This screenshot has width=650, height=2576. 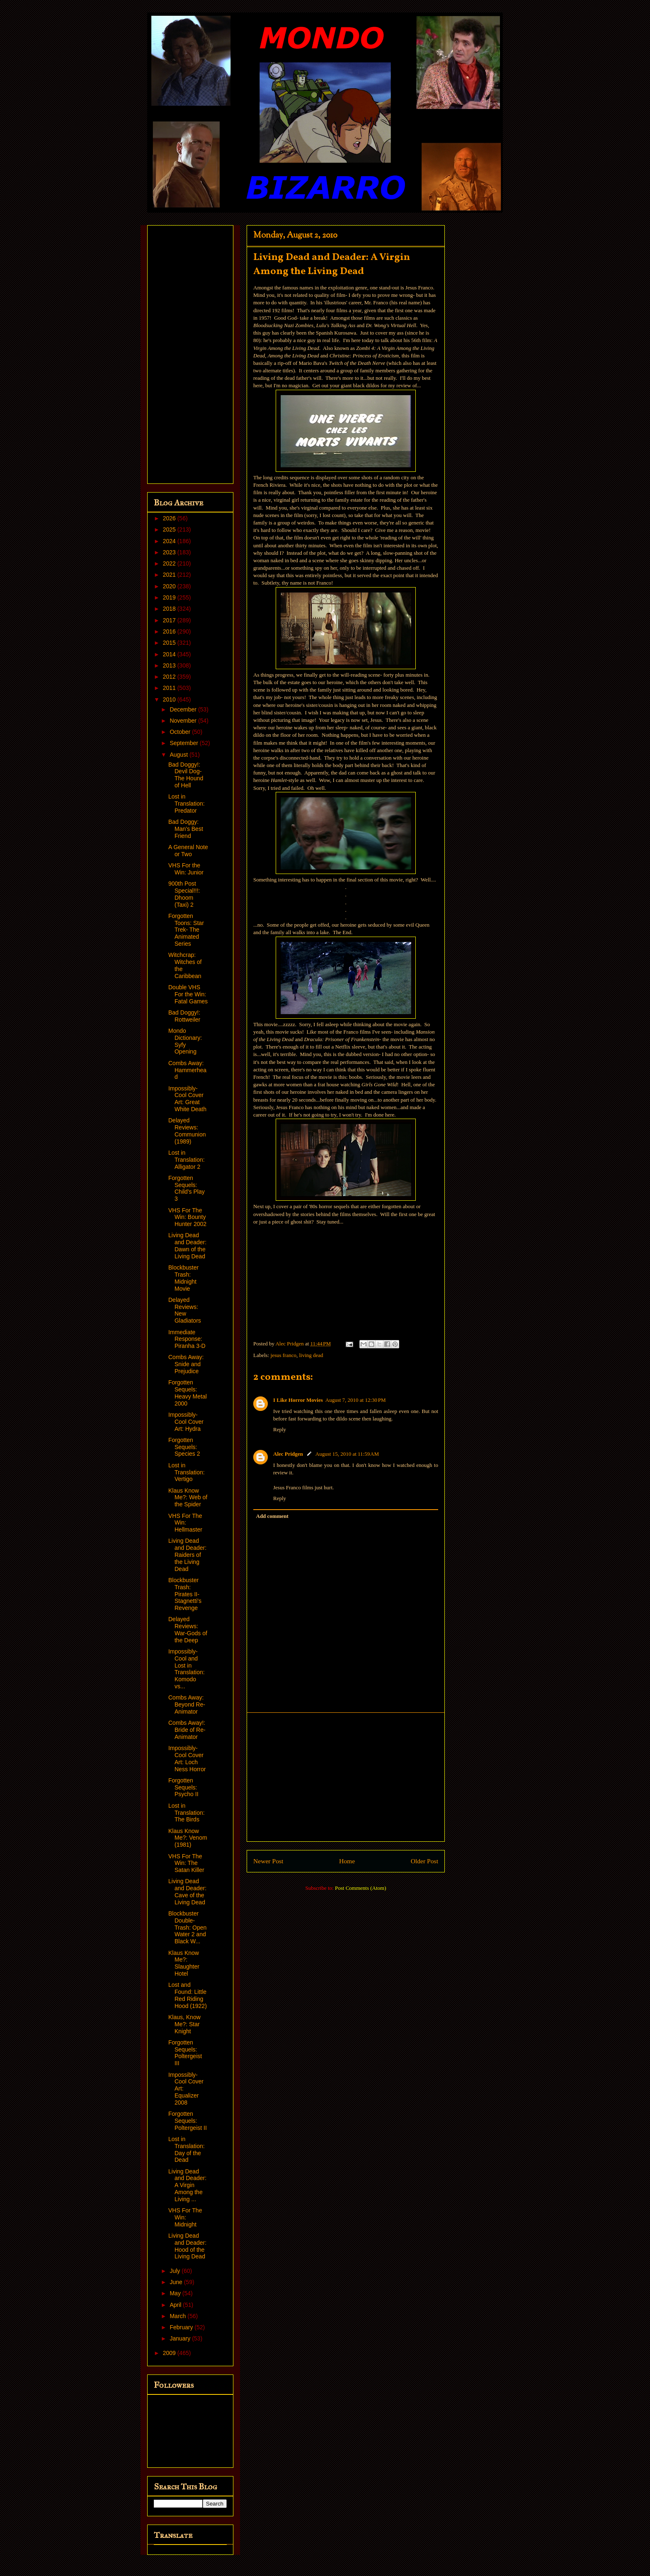 I want to click on 2017, so click(x=170, y=620).